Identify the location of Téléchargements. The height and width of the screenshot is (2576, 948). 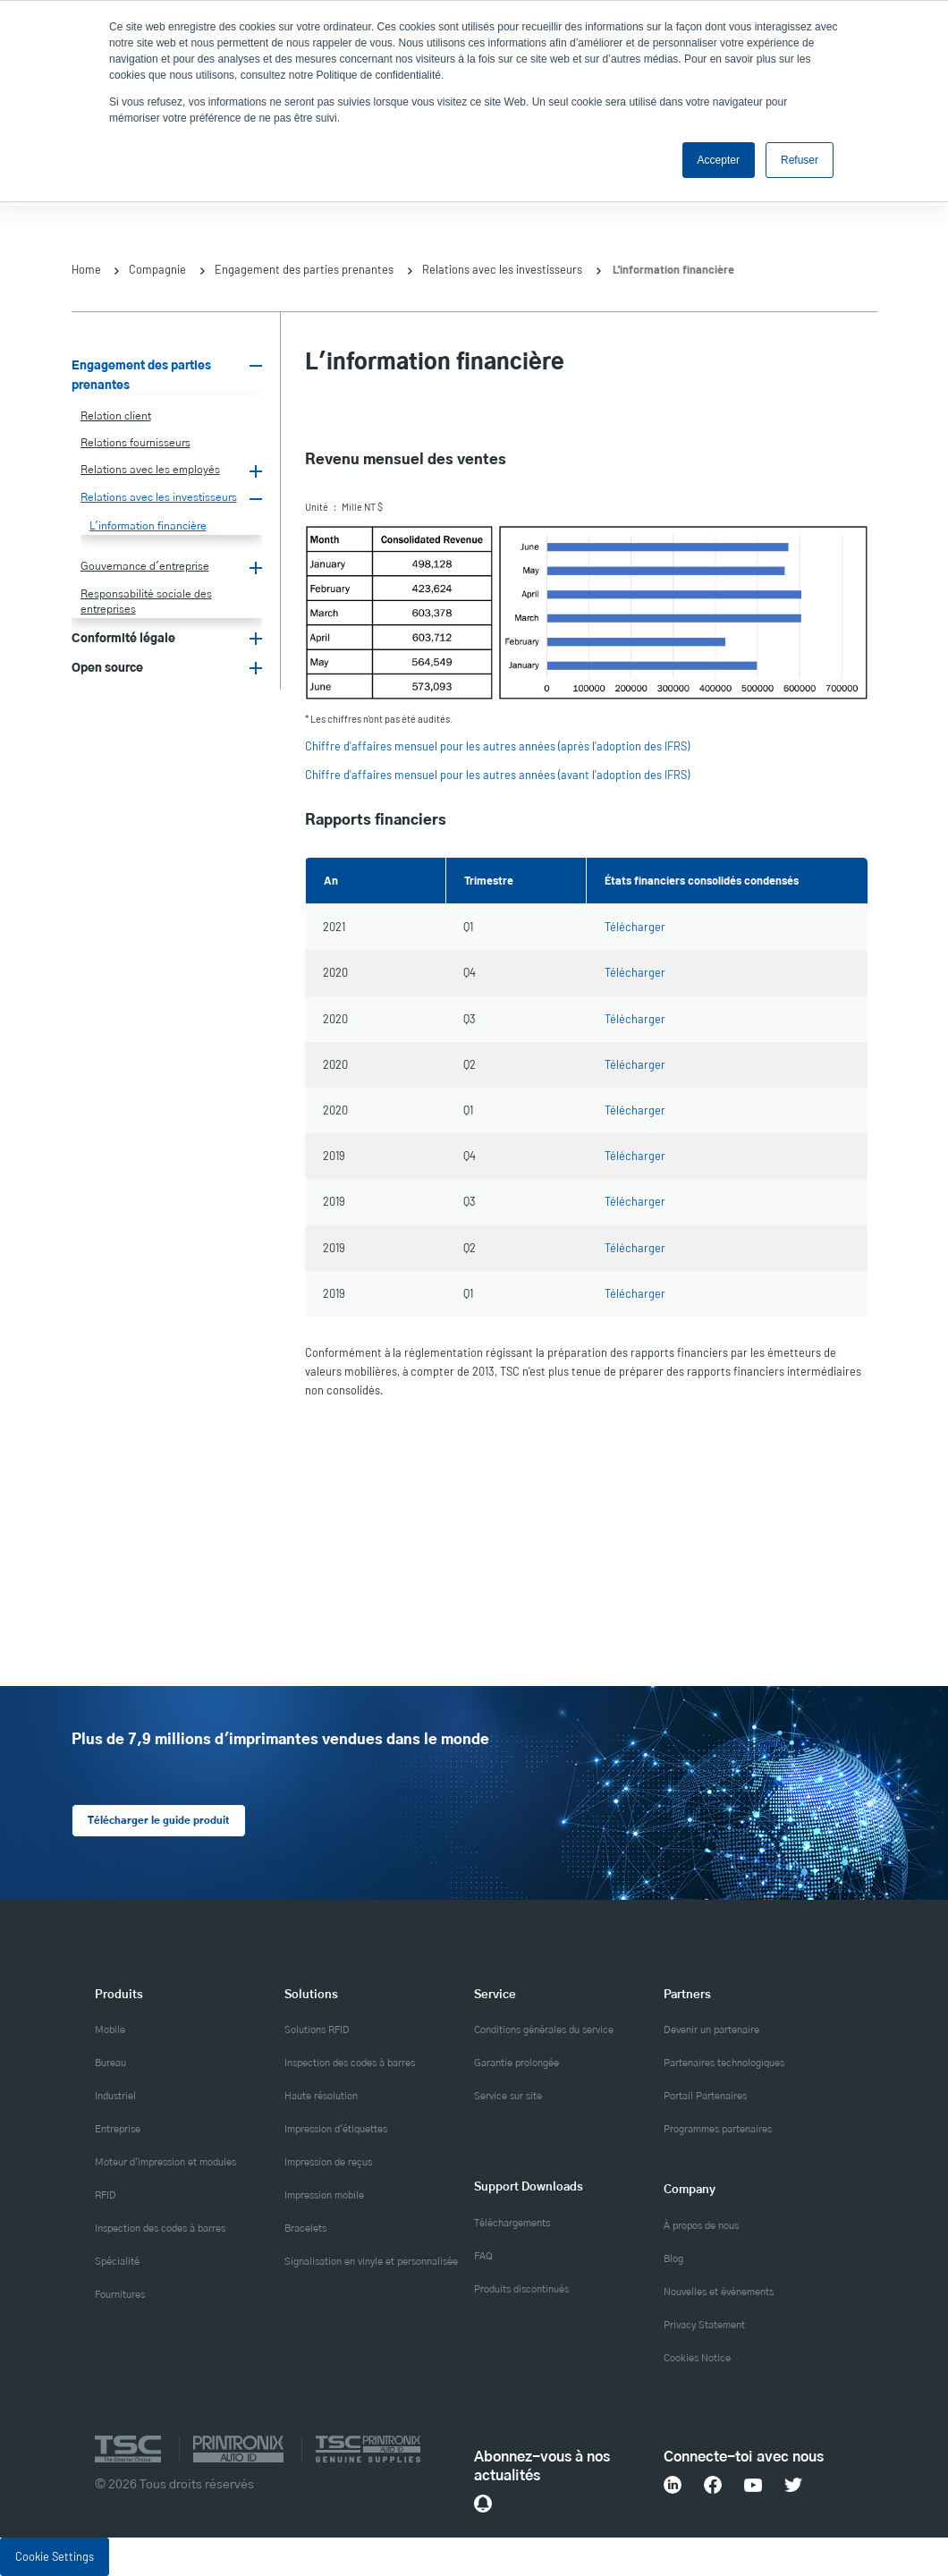
(512, 2222).